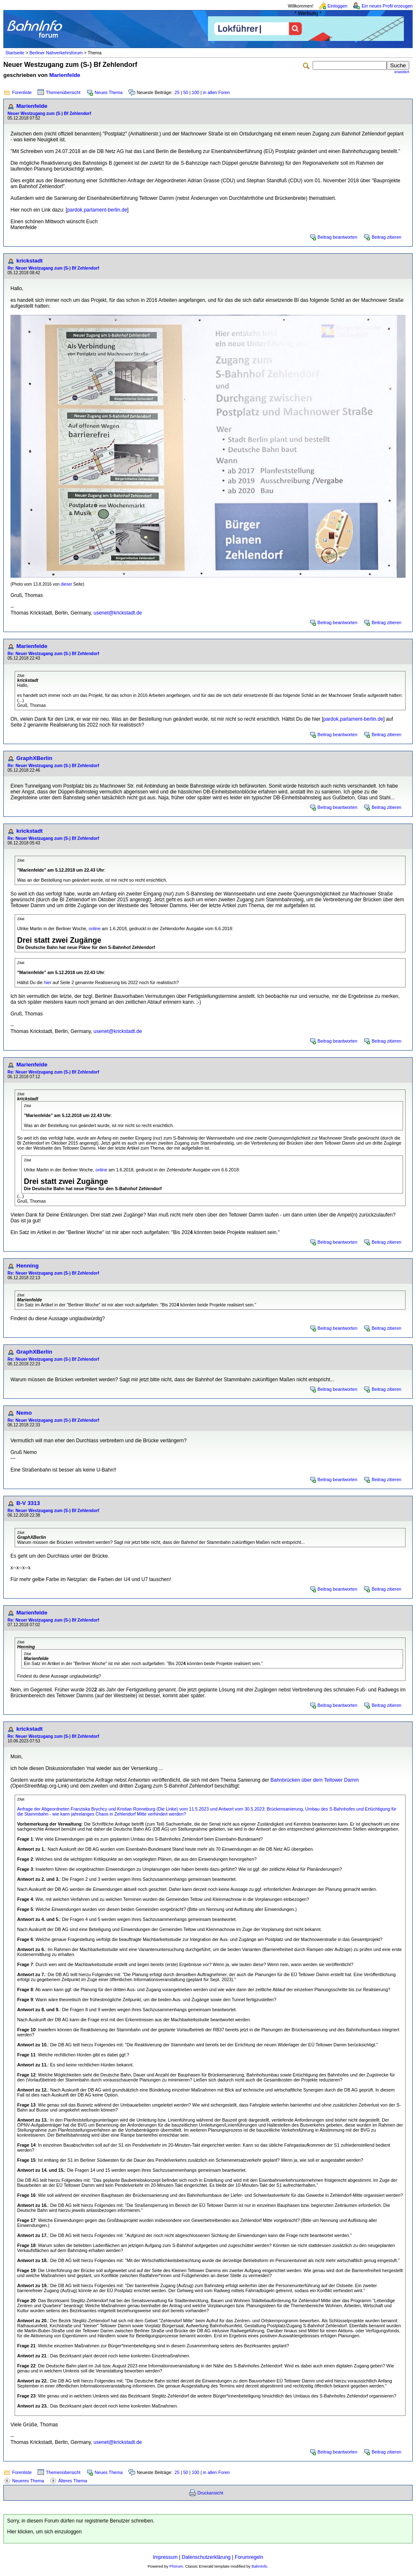 This screenshot has height=2576, width=416. I want to click on Einloggen, so click(337, 5).